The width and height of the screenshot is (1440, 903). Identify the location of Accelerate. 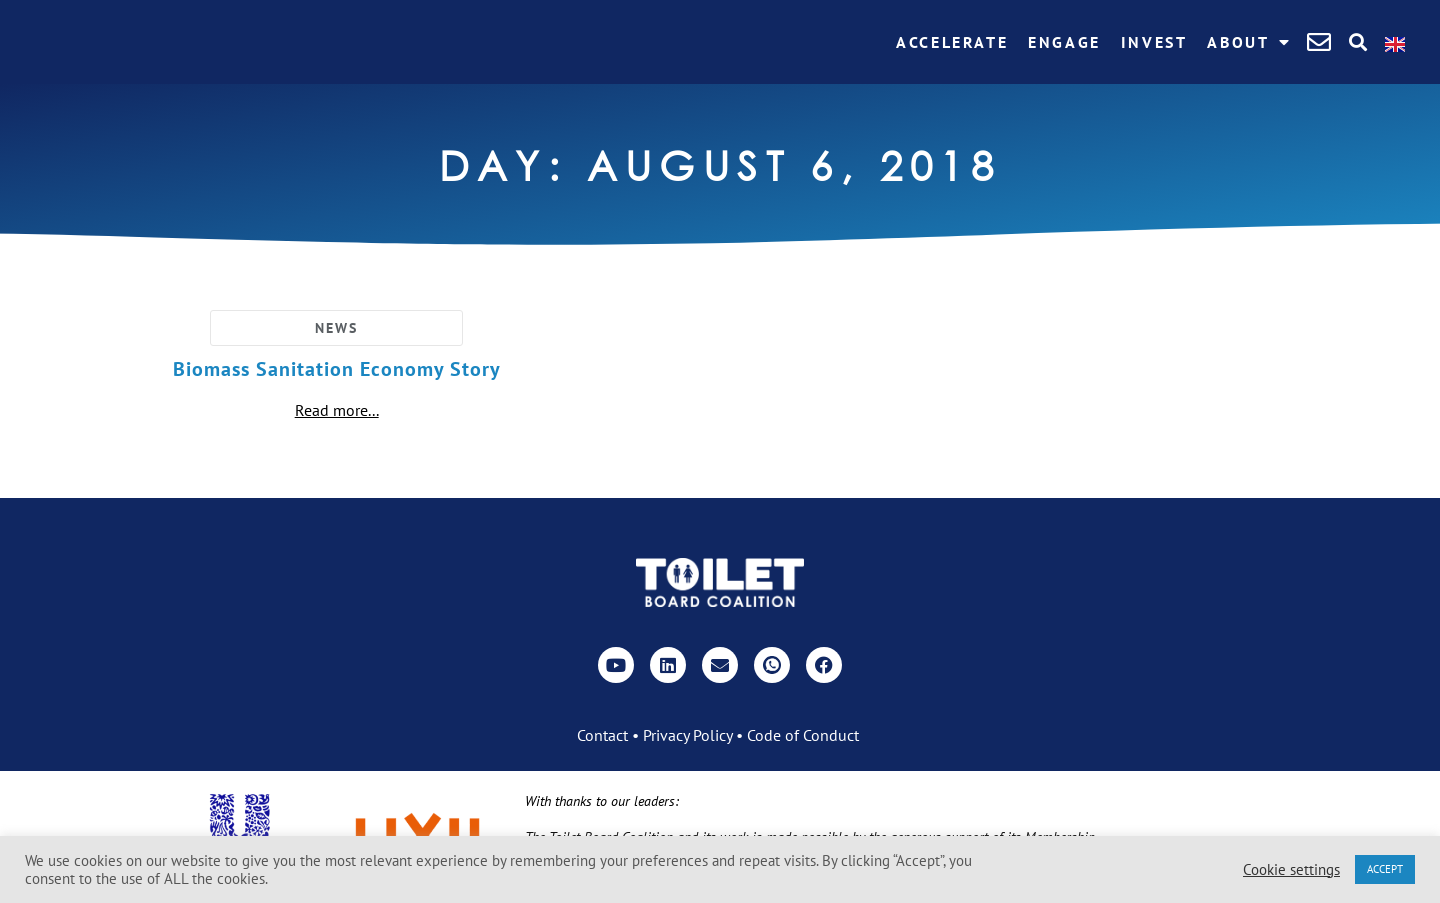
(952, 42).